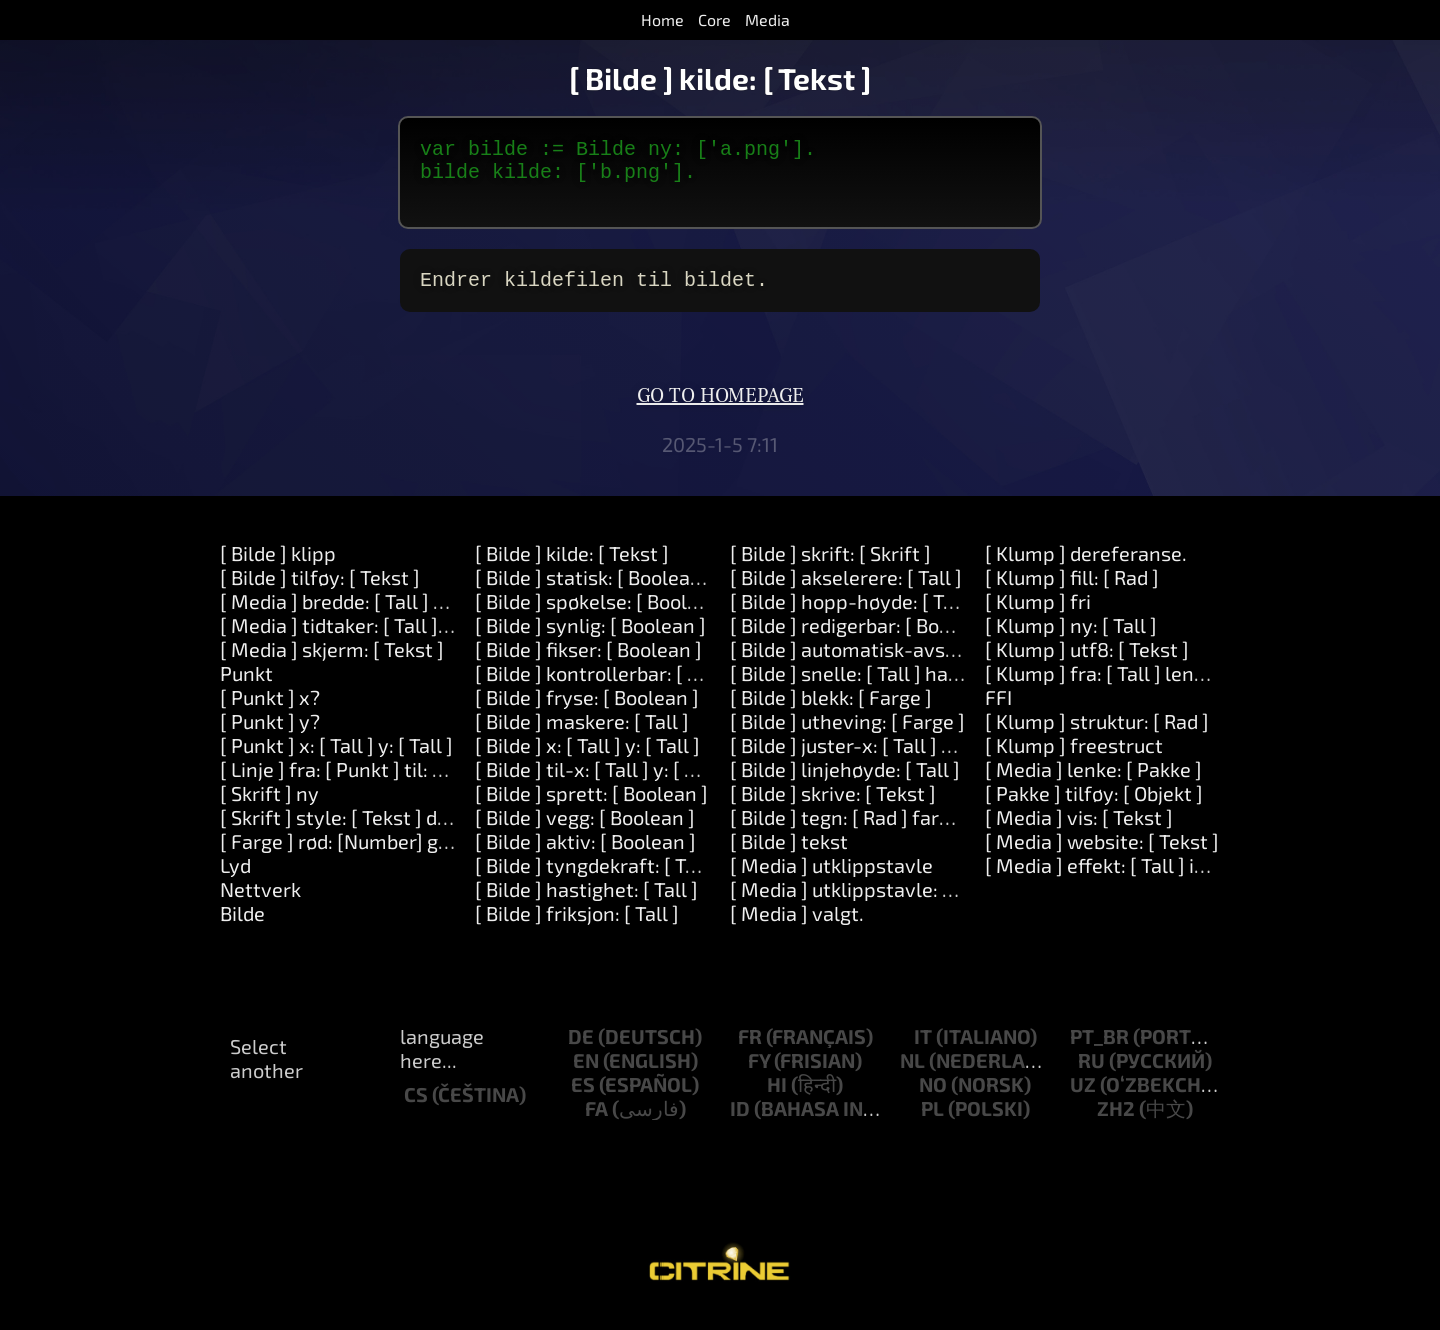  Describe the element at coordinates (1099, 1052) in the screenshot. I see `pt_br` at that location.